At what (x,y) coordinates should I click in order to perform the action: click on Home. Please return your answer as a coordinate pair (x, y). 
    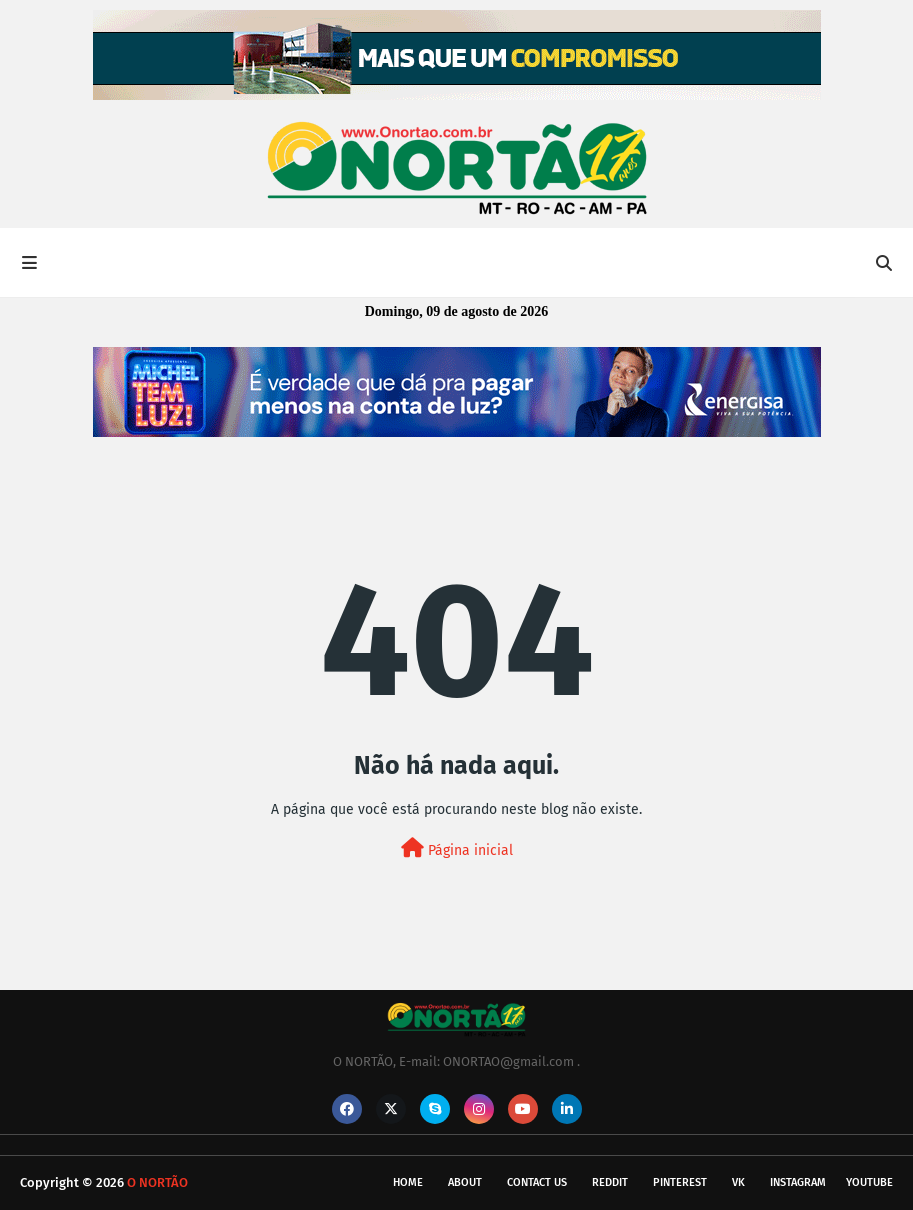
    Looking at the image, I should click on (408, 1182).